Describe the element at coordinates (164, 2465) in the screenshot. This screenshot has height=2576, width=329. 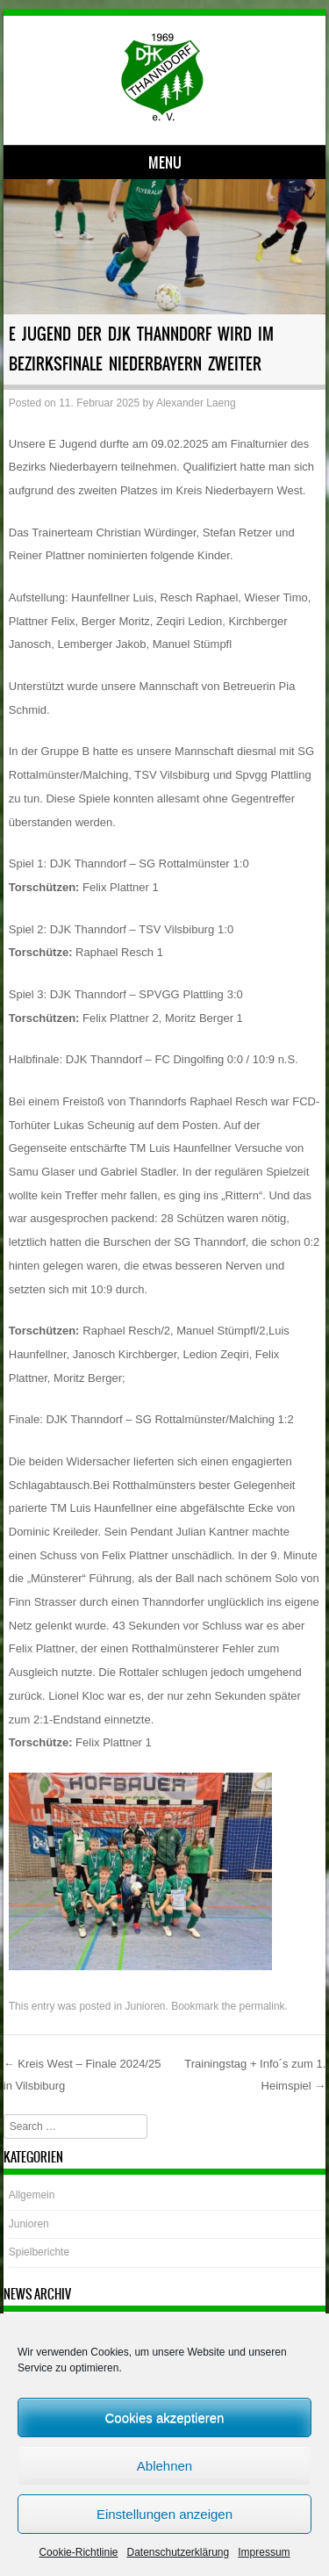
I see `Ablehnen` at that location.